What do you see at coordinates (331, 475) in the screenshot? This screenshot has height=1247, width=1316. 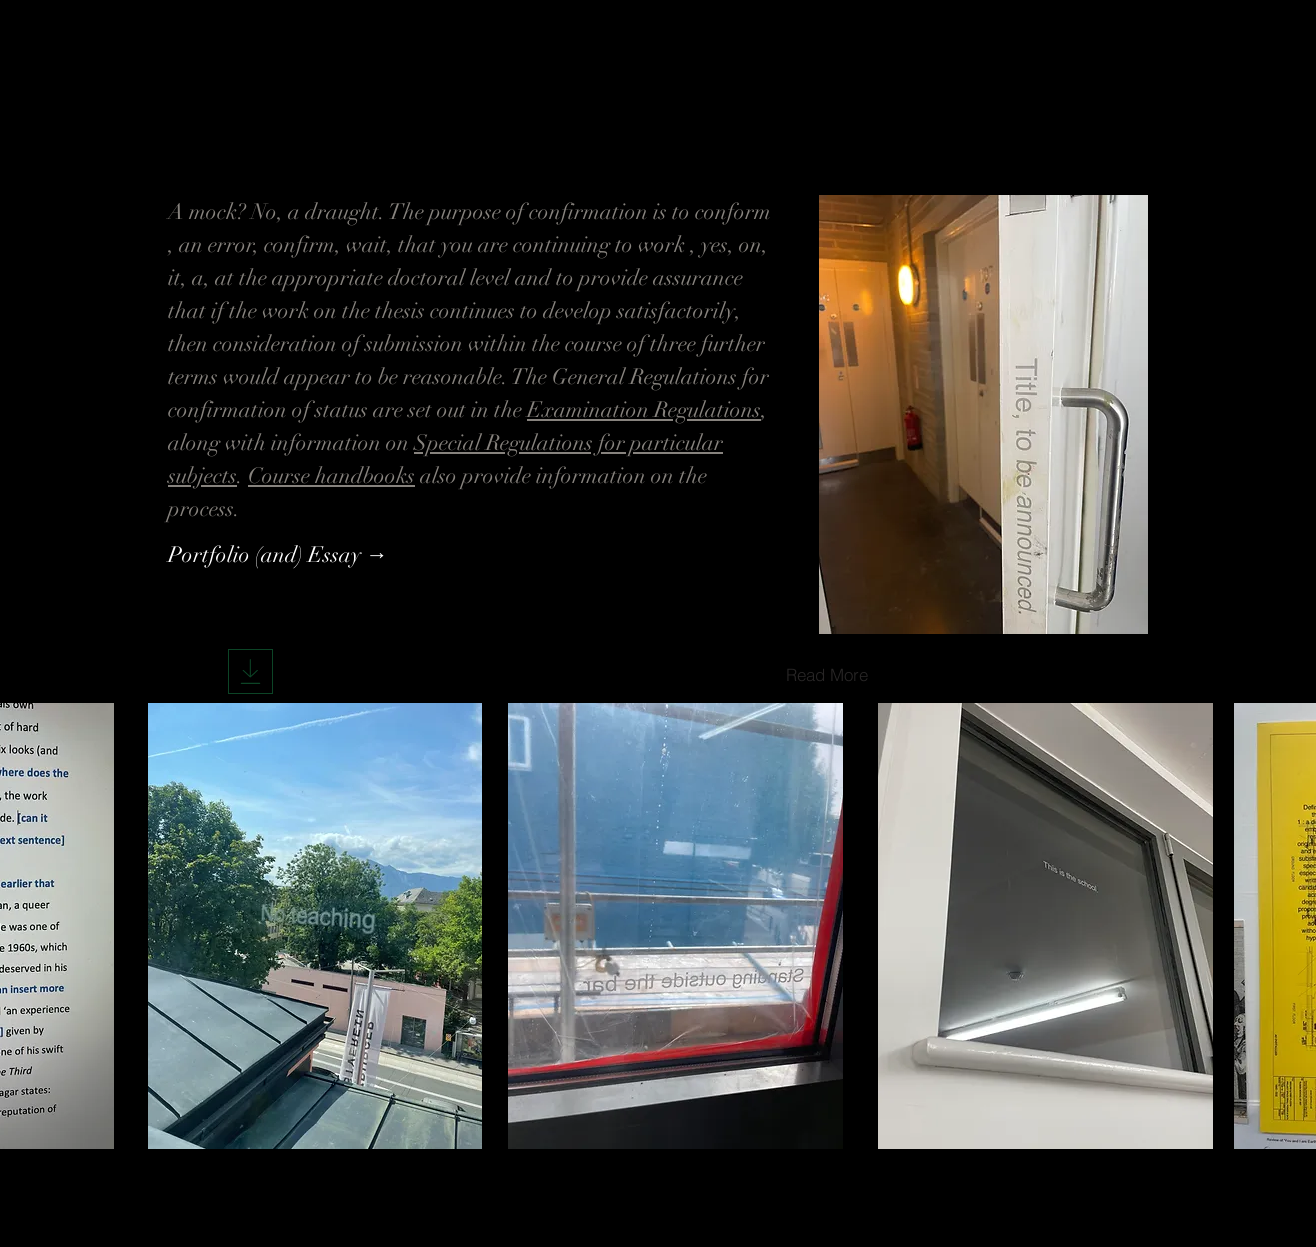 I see `Course handbooks` at bounding box center [331, 475].